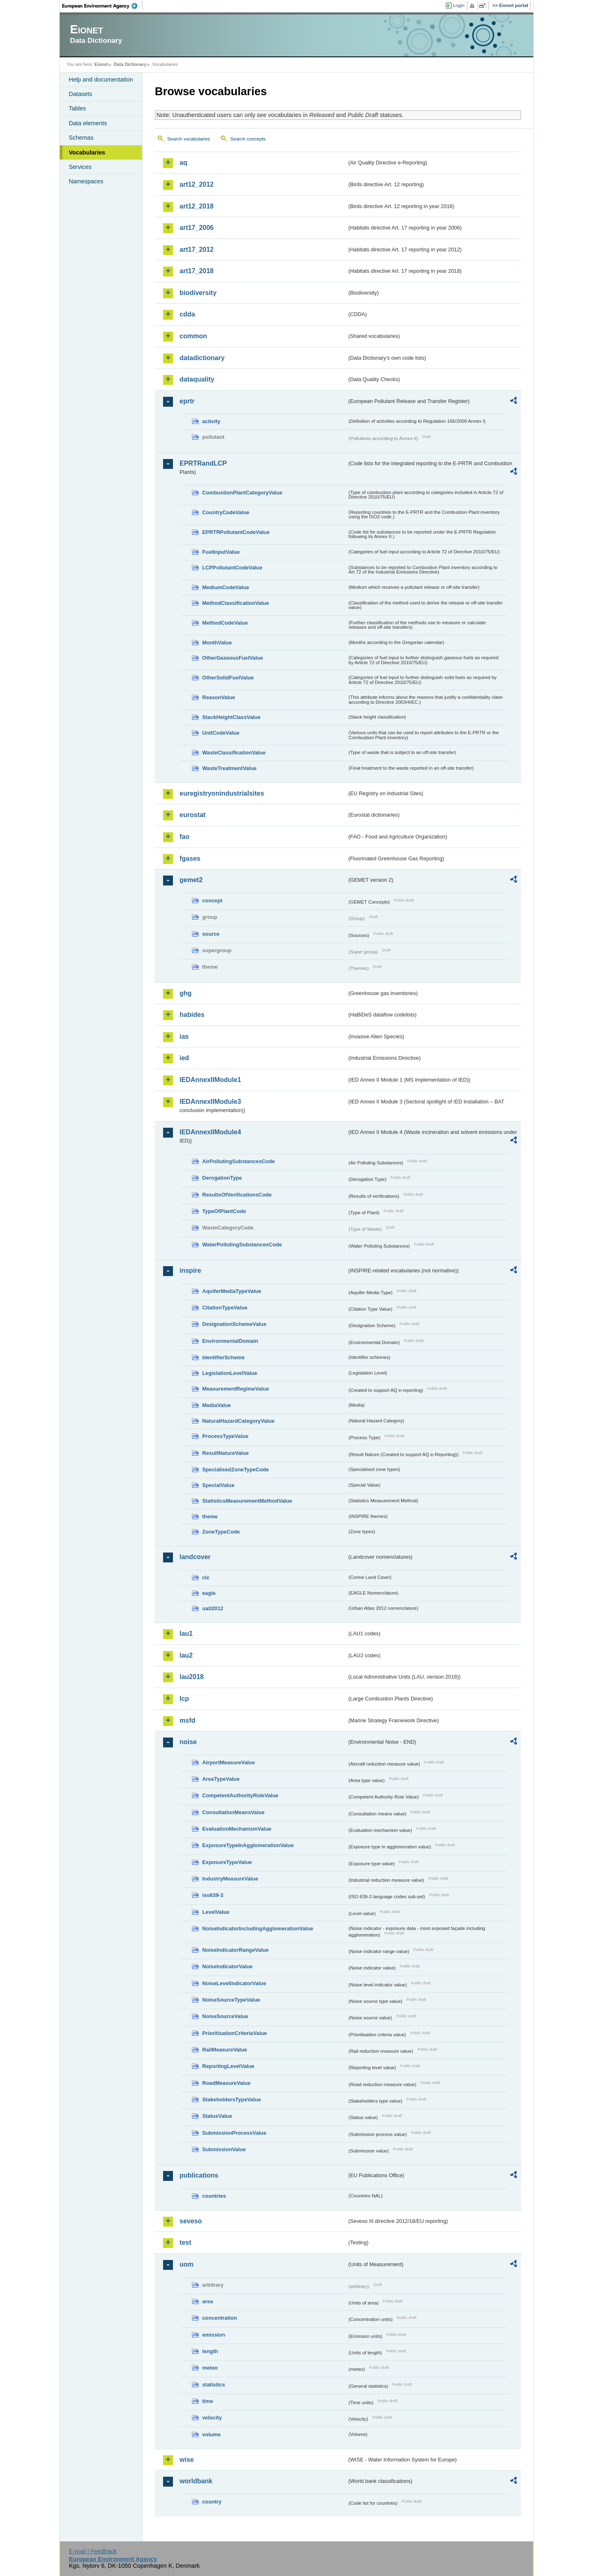 The image size is (593, 2576). I want to click on fao, so click(184, 836).